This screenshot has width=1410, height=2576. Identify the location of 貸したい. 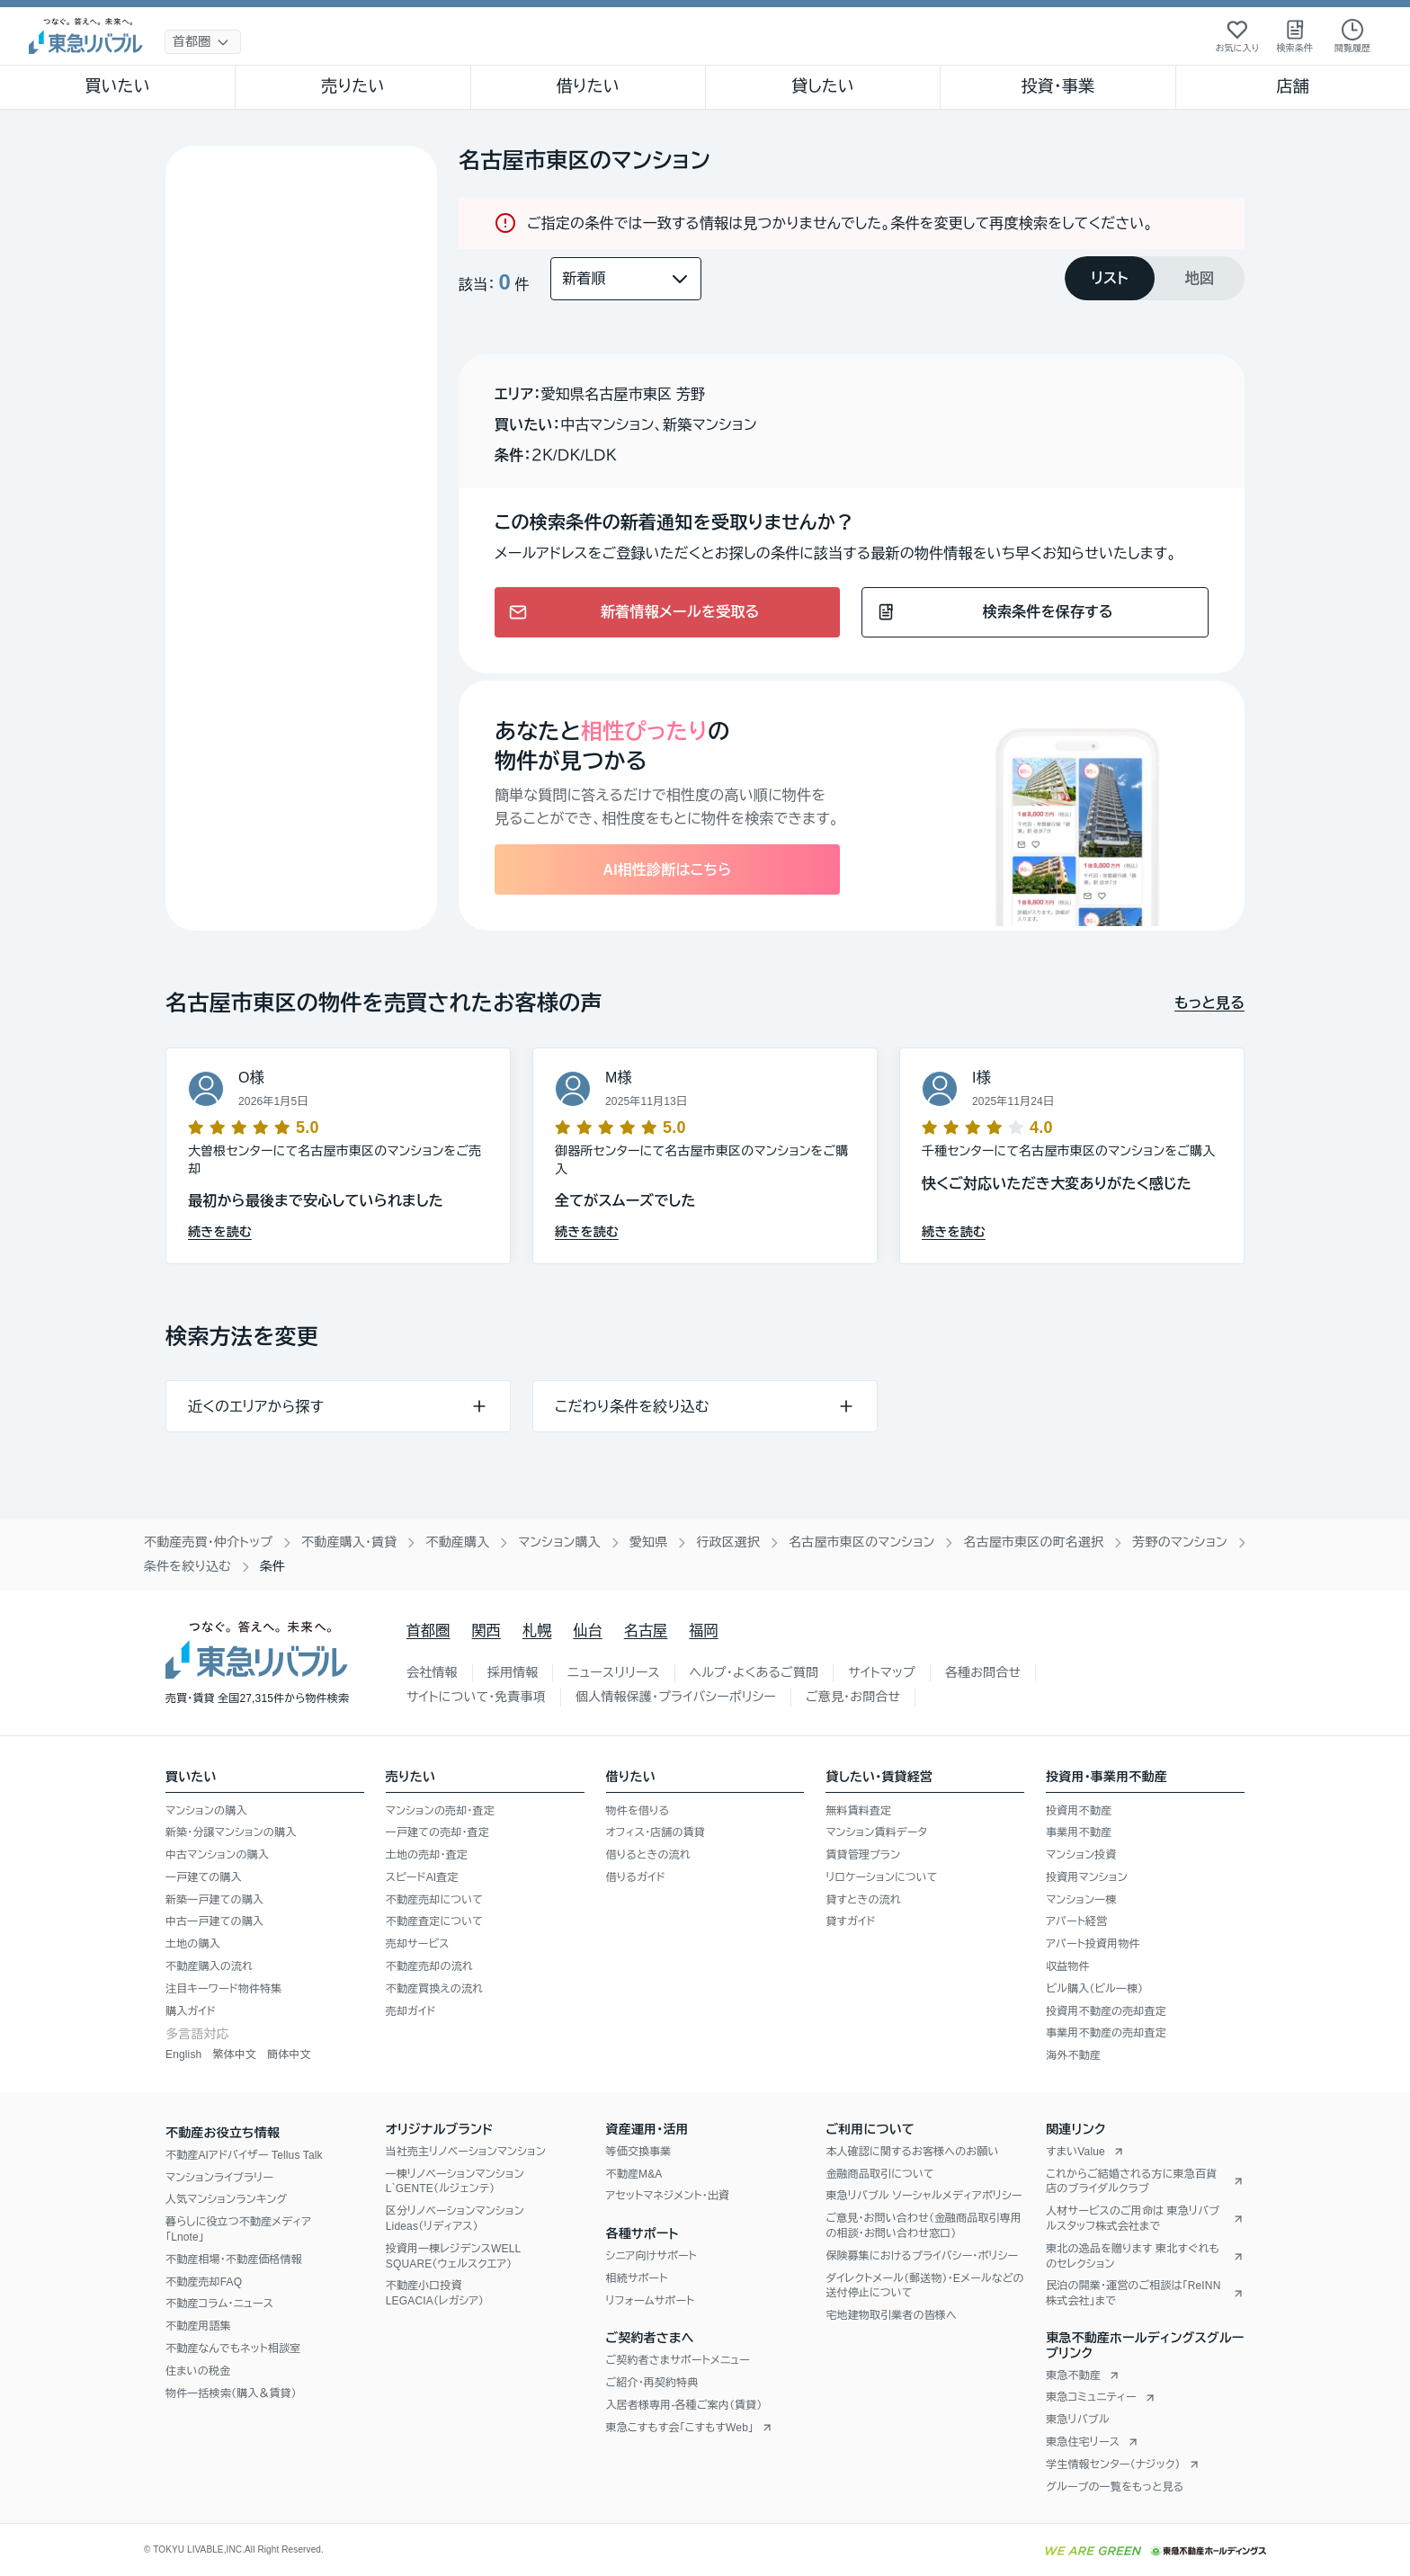
(822, 86).